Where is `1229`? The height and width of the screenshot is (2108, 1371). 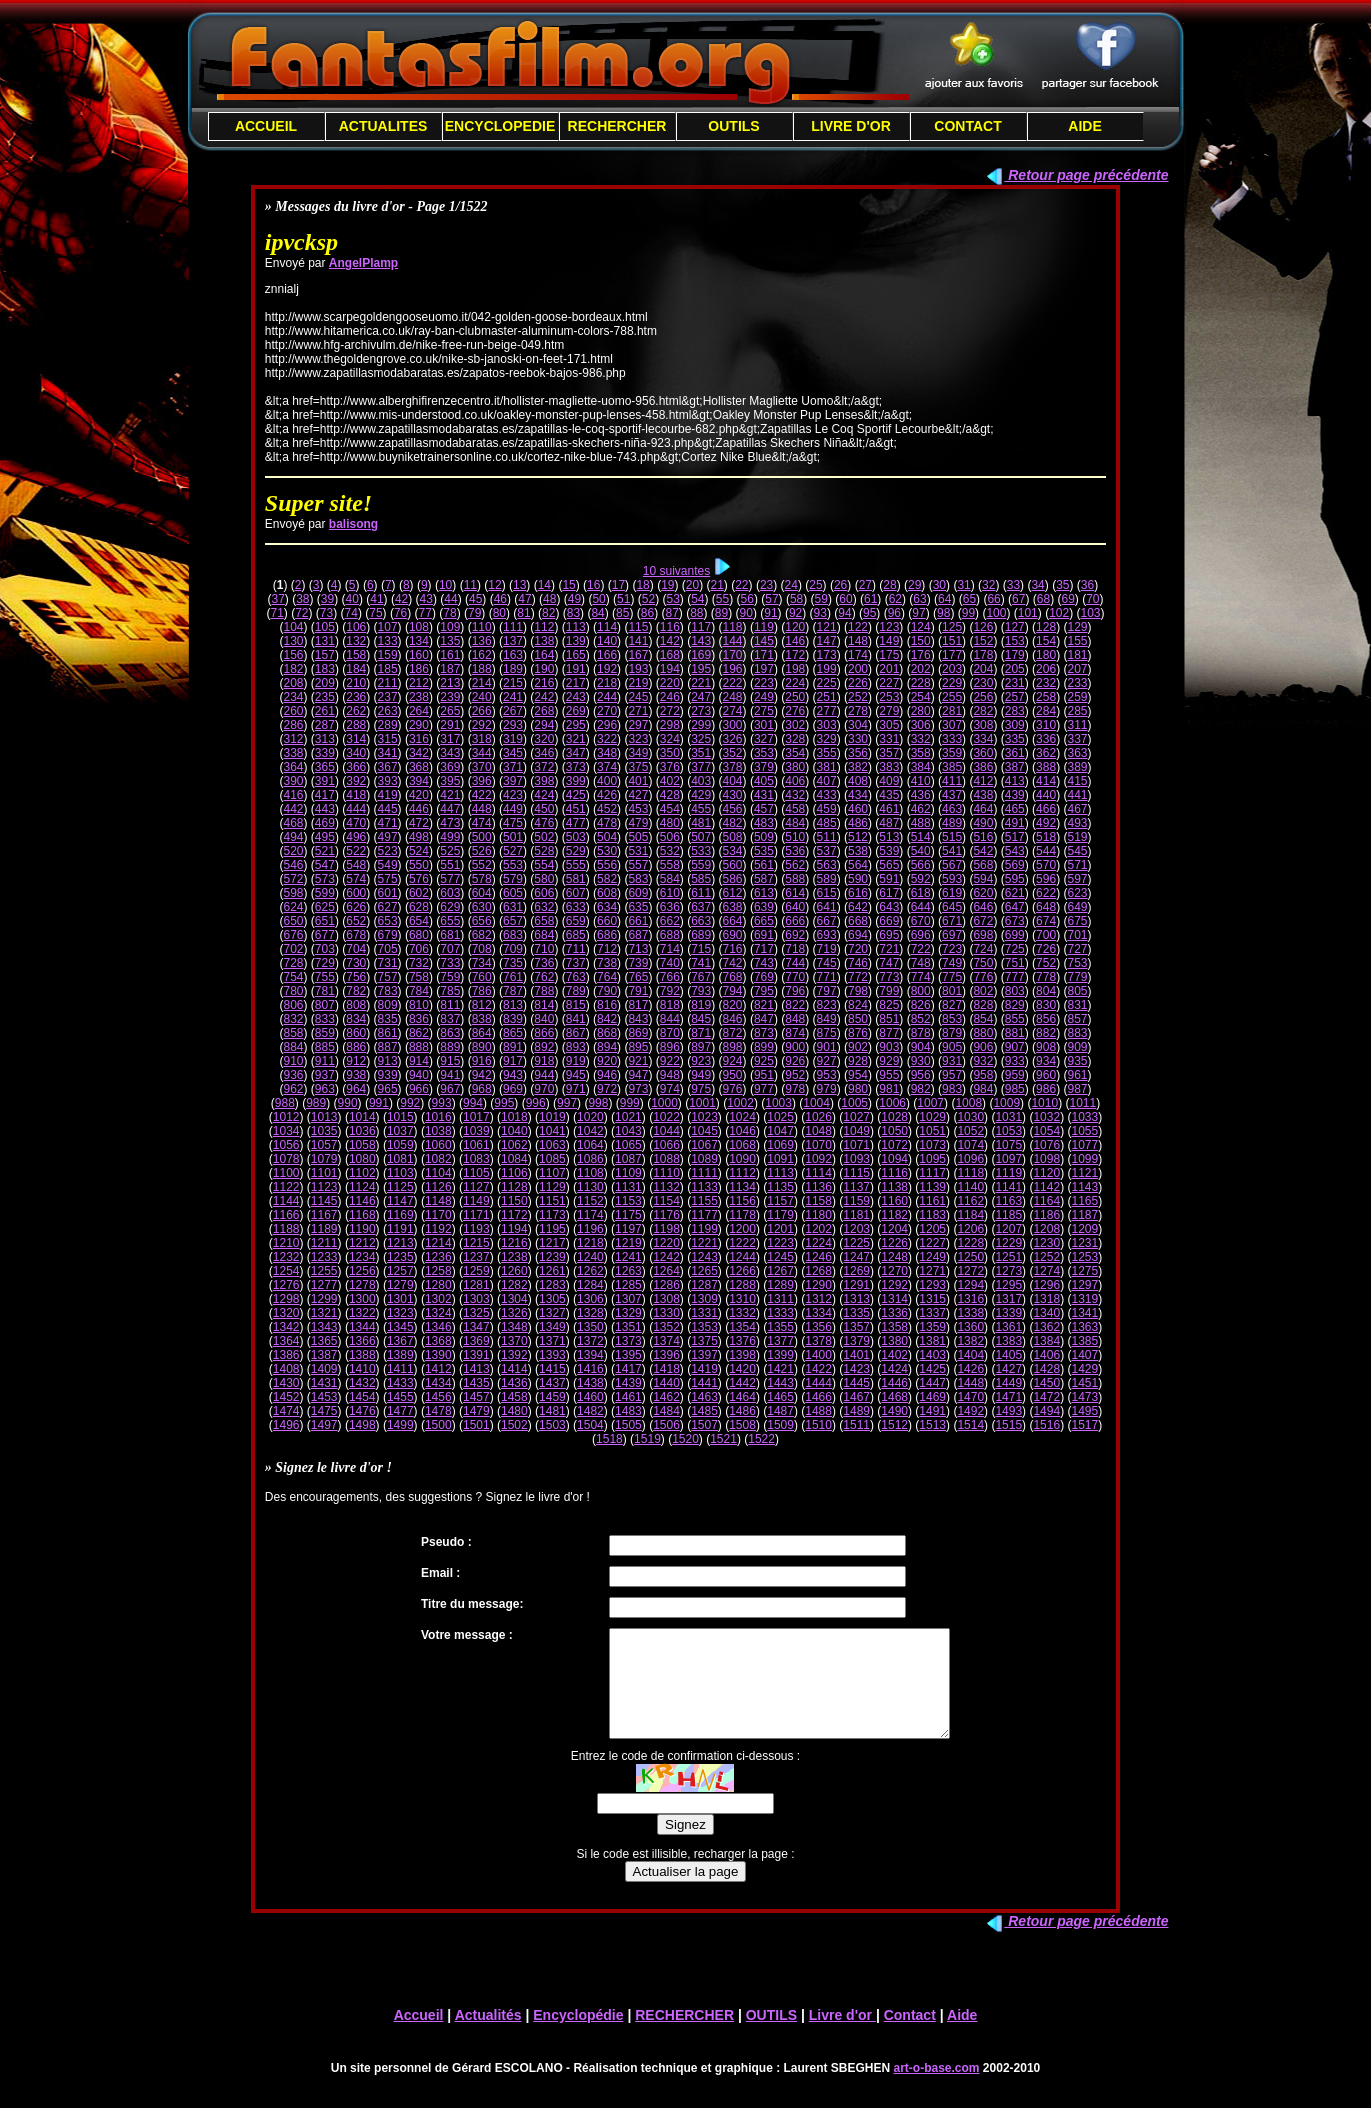 1229 is located at coordinates (1008, 1243).